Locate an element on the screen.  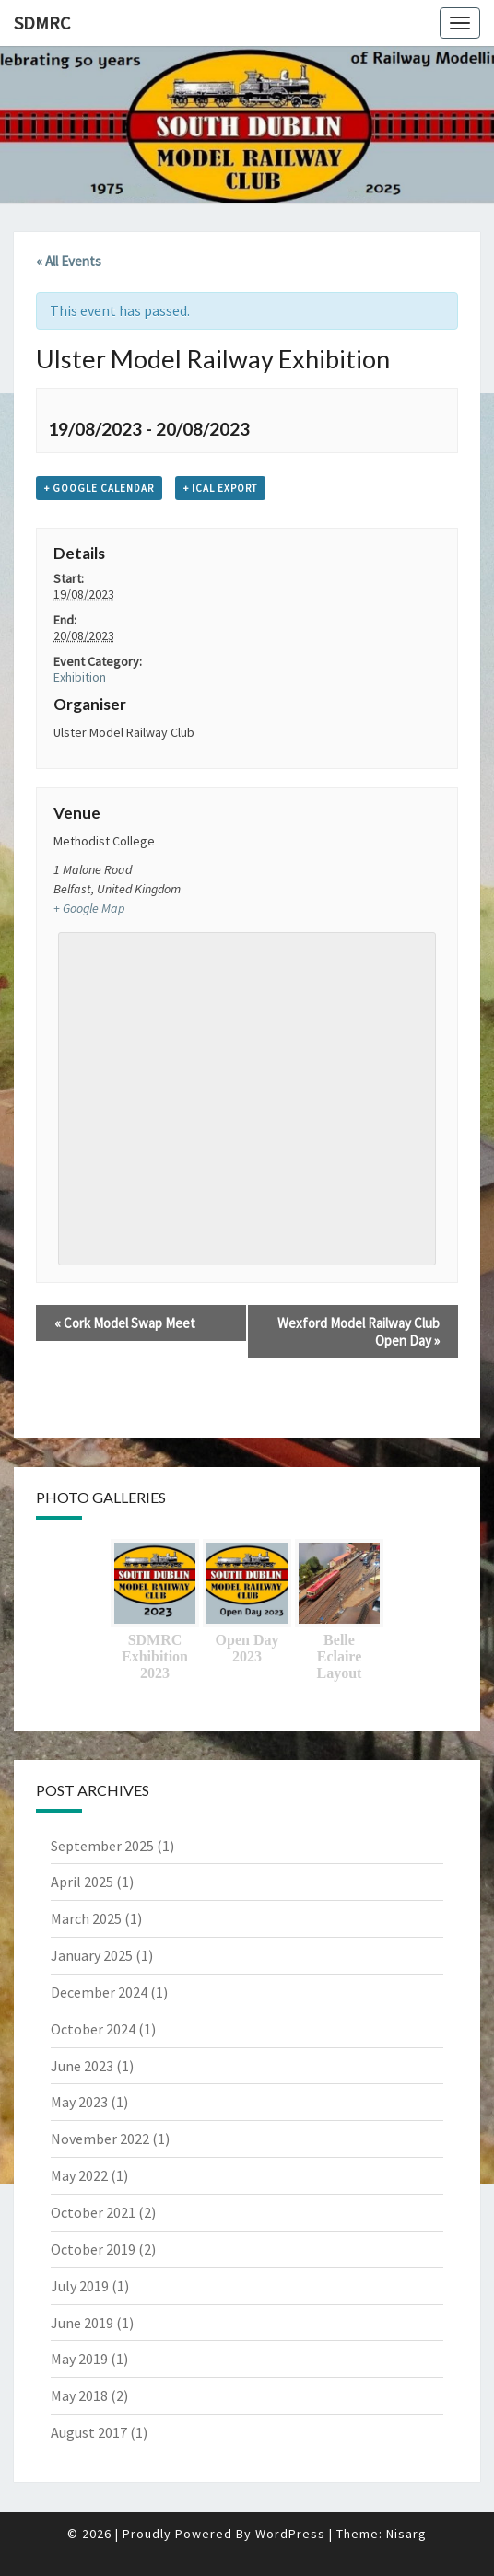
Nisarg is located at coordinates (406, 2533).